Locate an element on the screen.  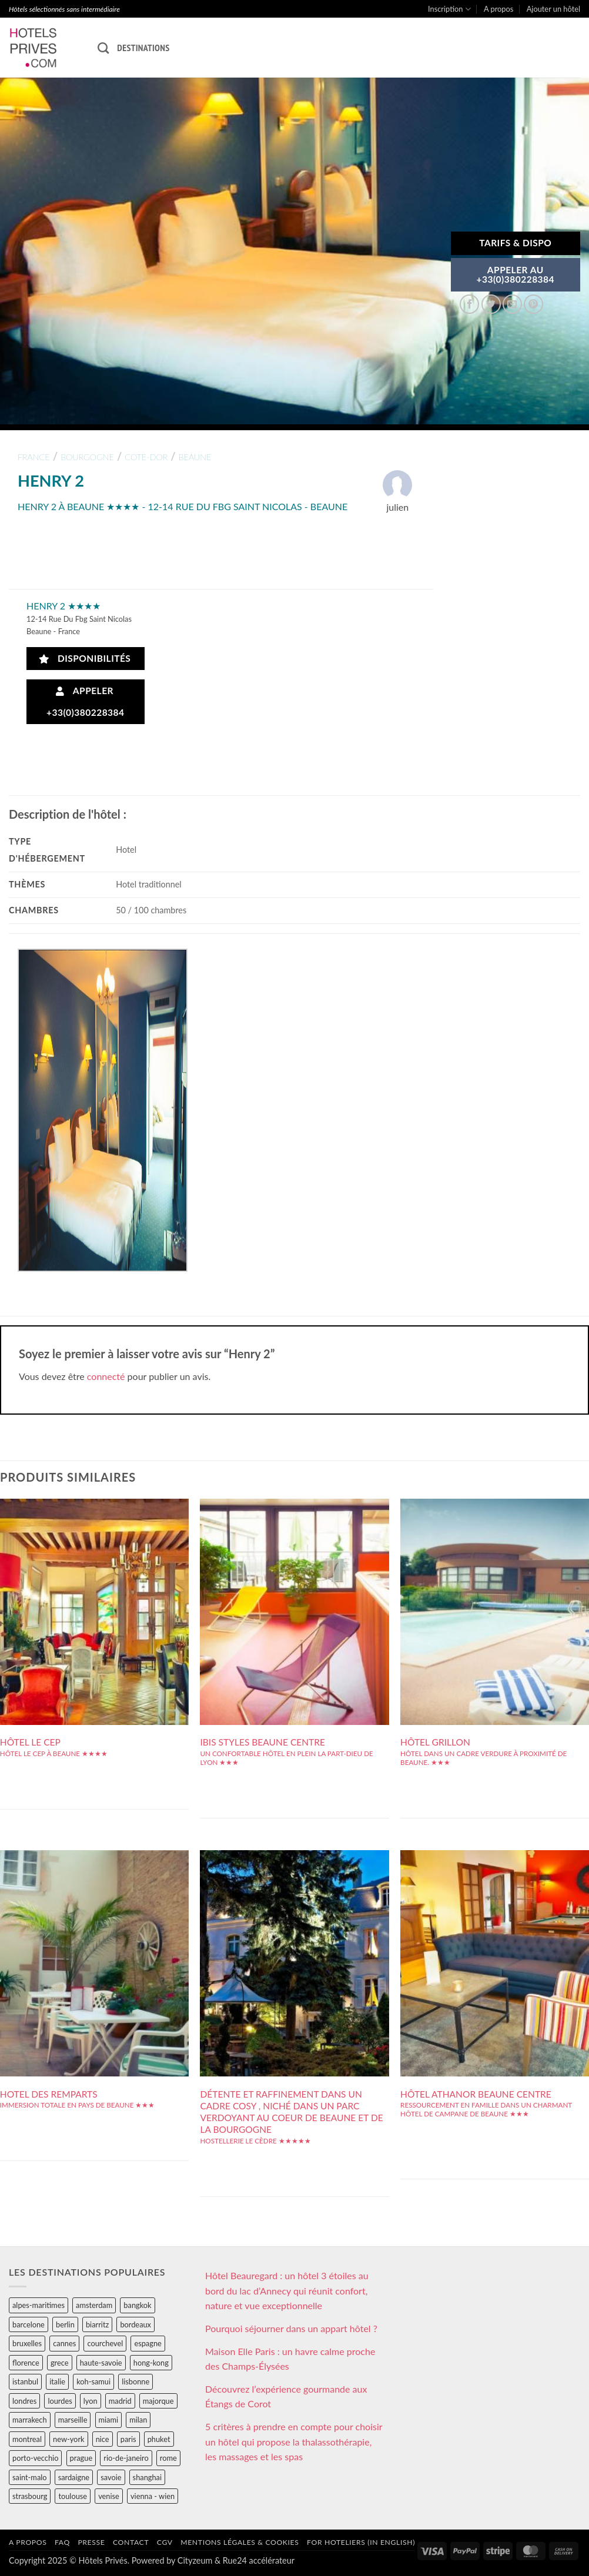
londres [londres (89 éléments)] is located at coordinates (24, 2401).